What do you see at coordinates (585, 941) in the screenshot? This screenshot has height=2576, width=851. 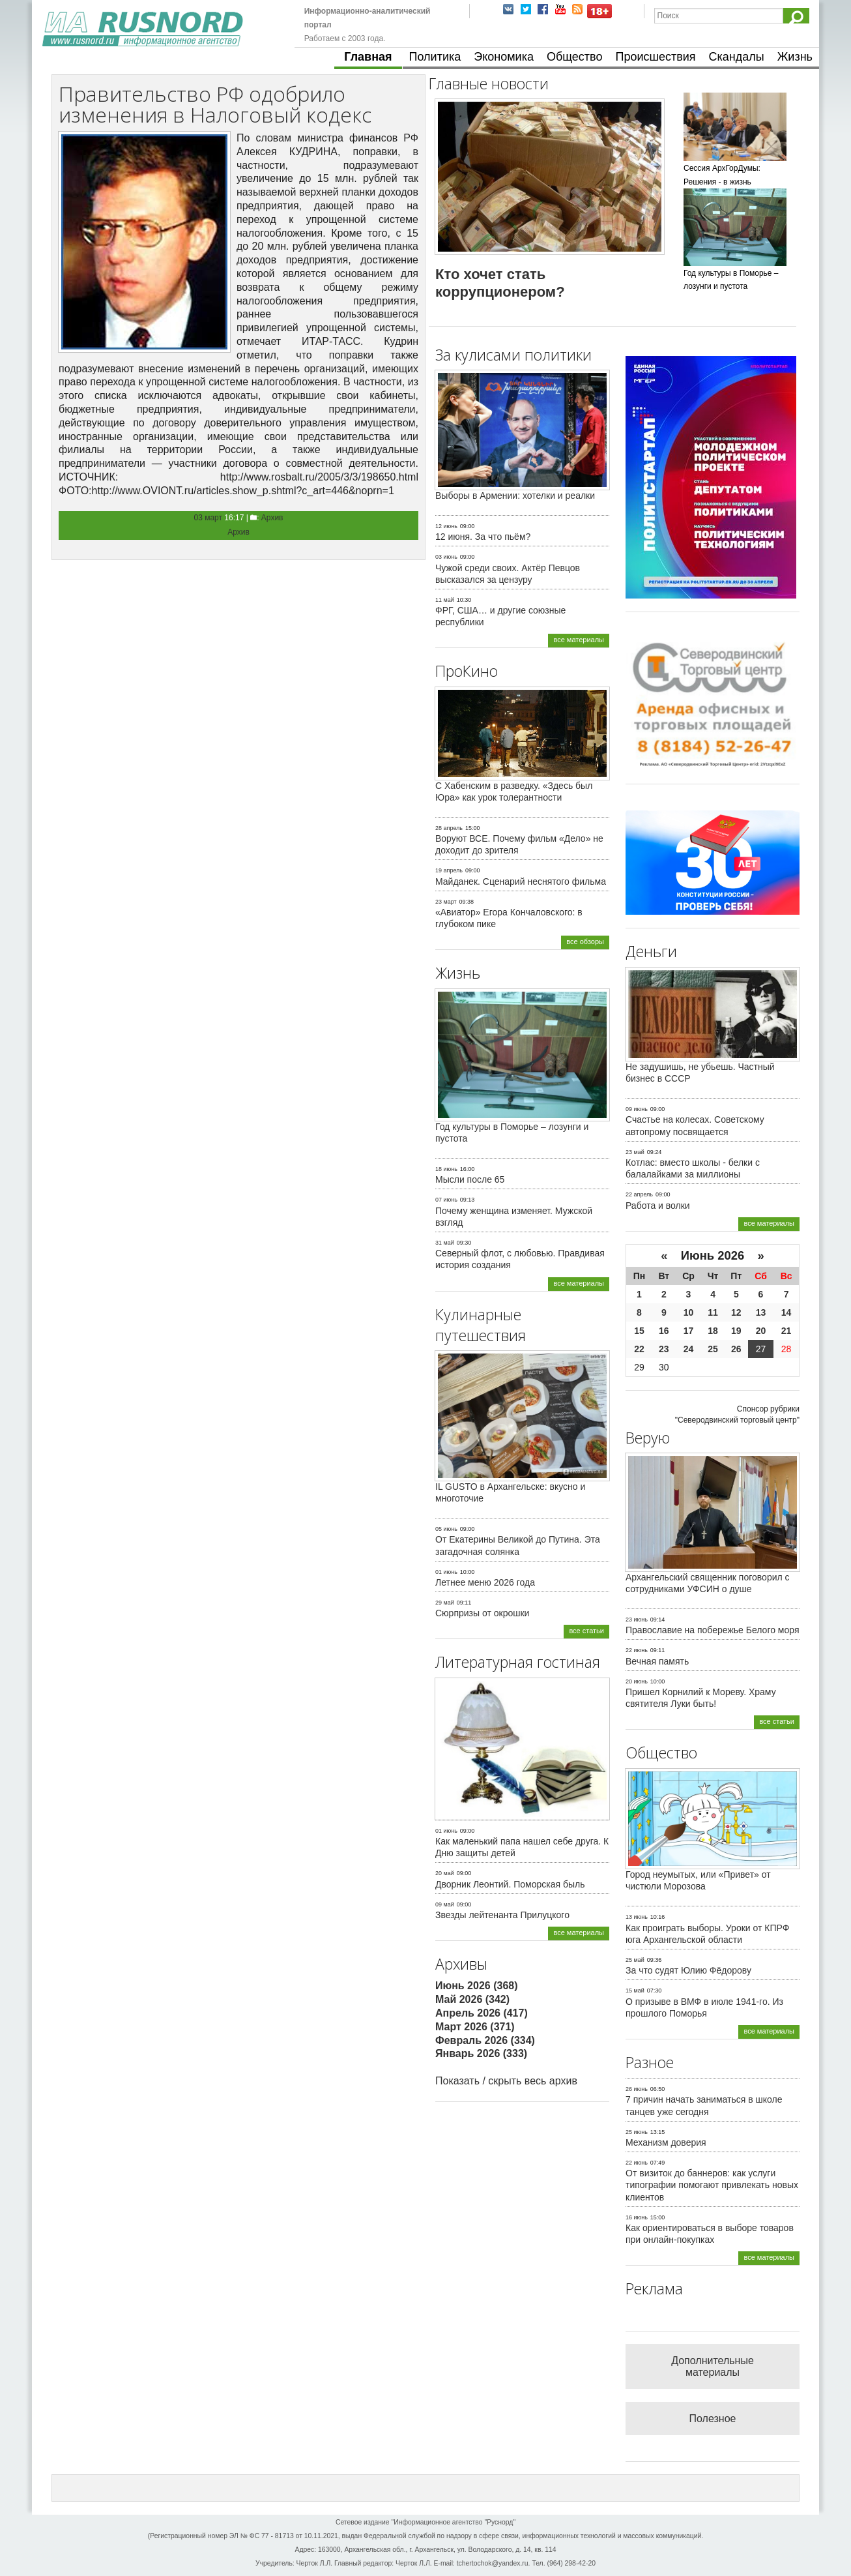 I see `все обзоры` at bounding box center [585, 941].